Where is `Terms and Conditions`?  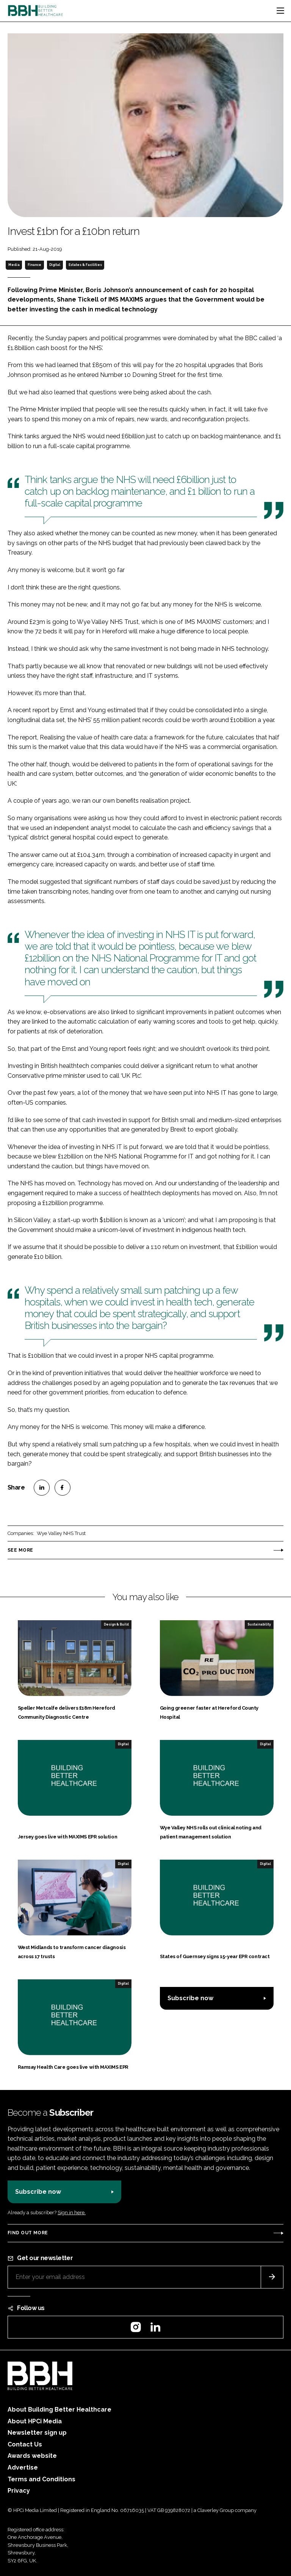 Terms and Conditions is located at coordinates (41, 2479).